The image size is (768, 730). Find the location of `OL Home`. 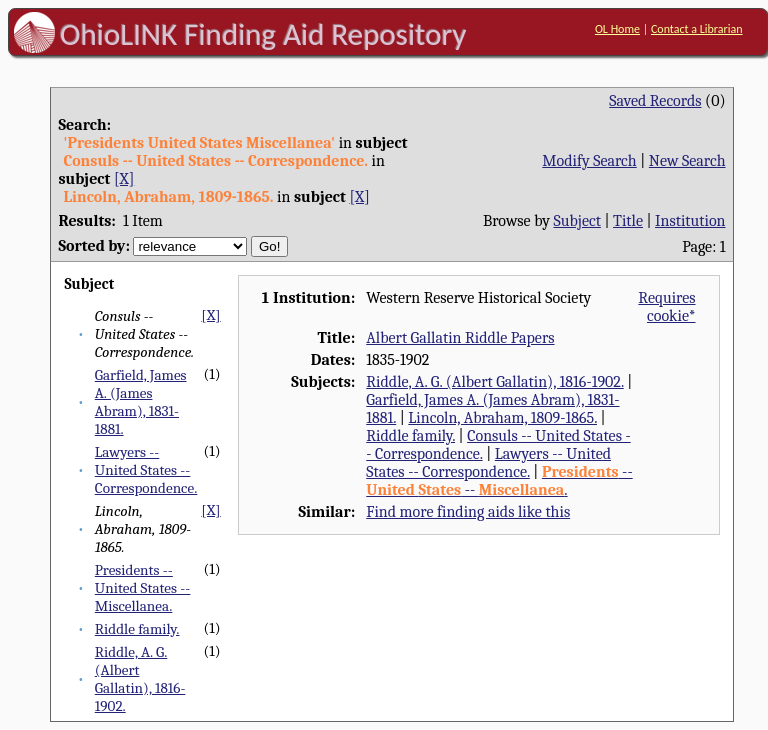

OL Home is located at coordinates (617, 29).